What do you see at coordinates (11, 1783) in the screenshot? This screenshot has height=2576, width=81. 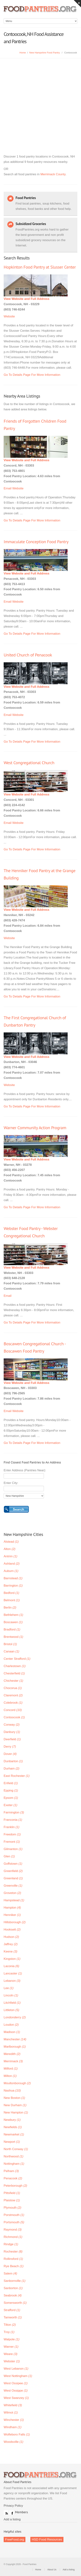 I see `Enfield` at bounding box center [11, 1783].